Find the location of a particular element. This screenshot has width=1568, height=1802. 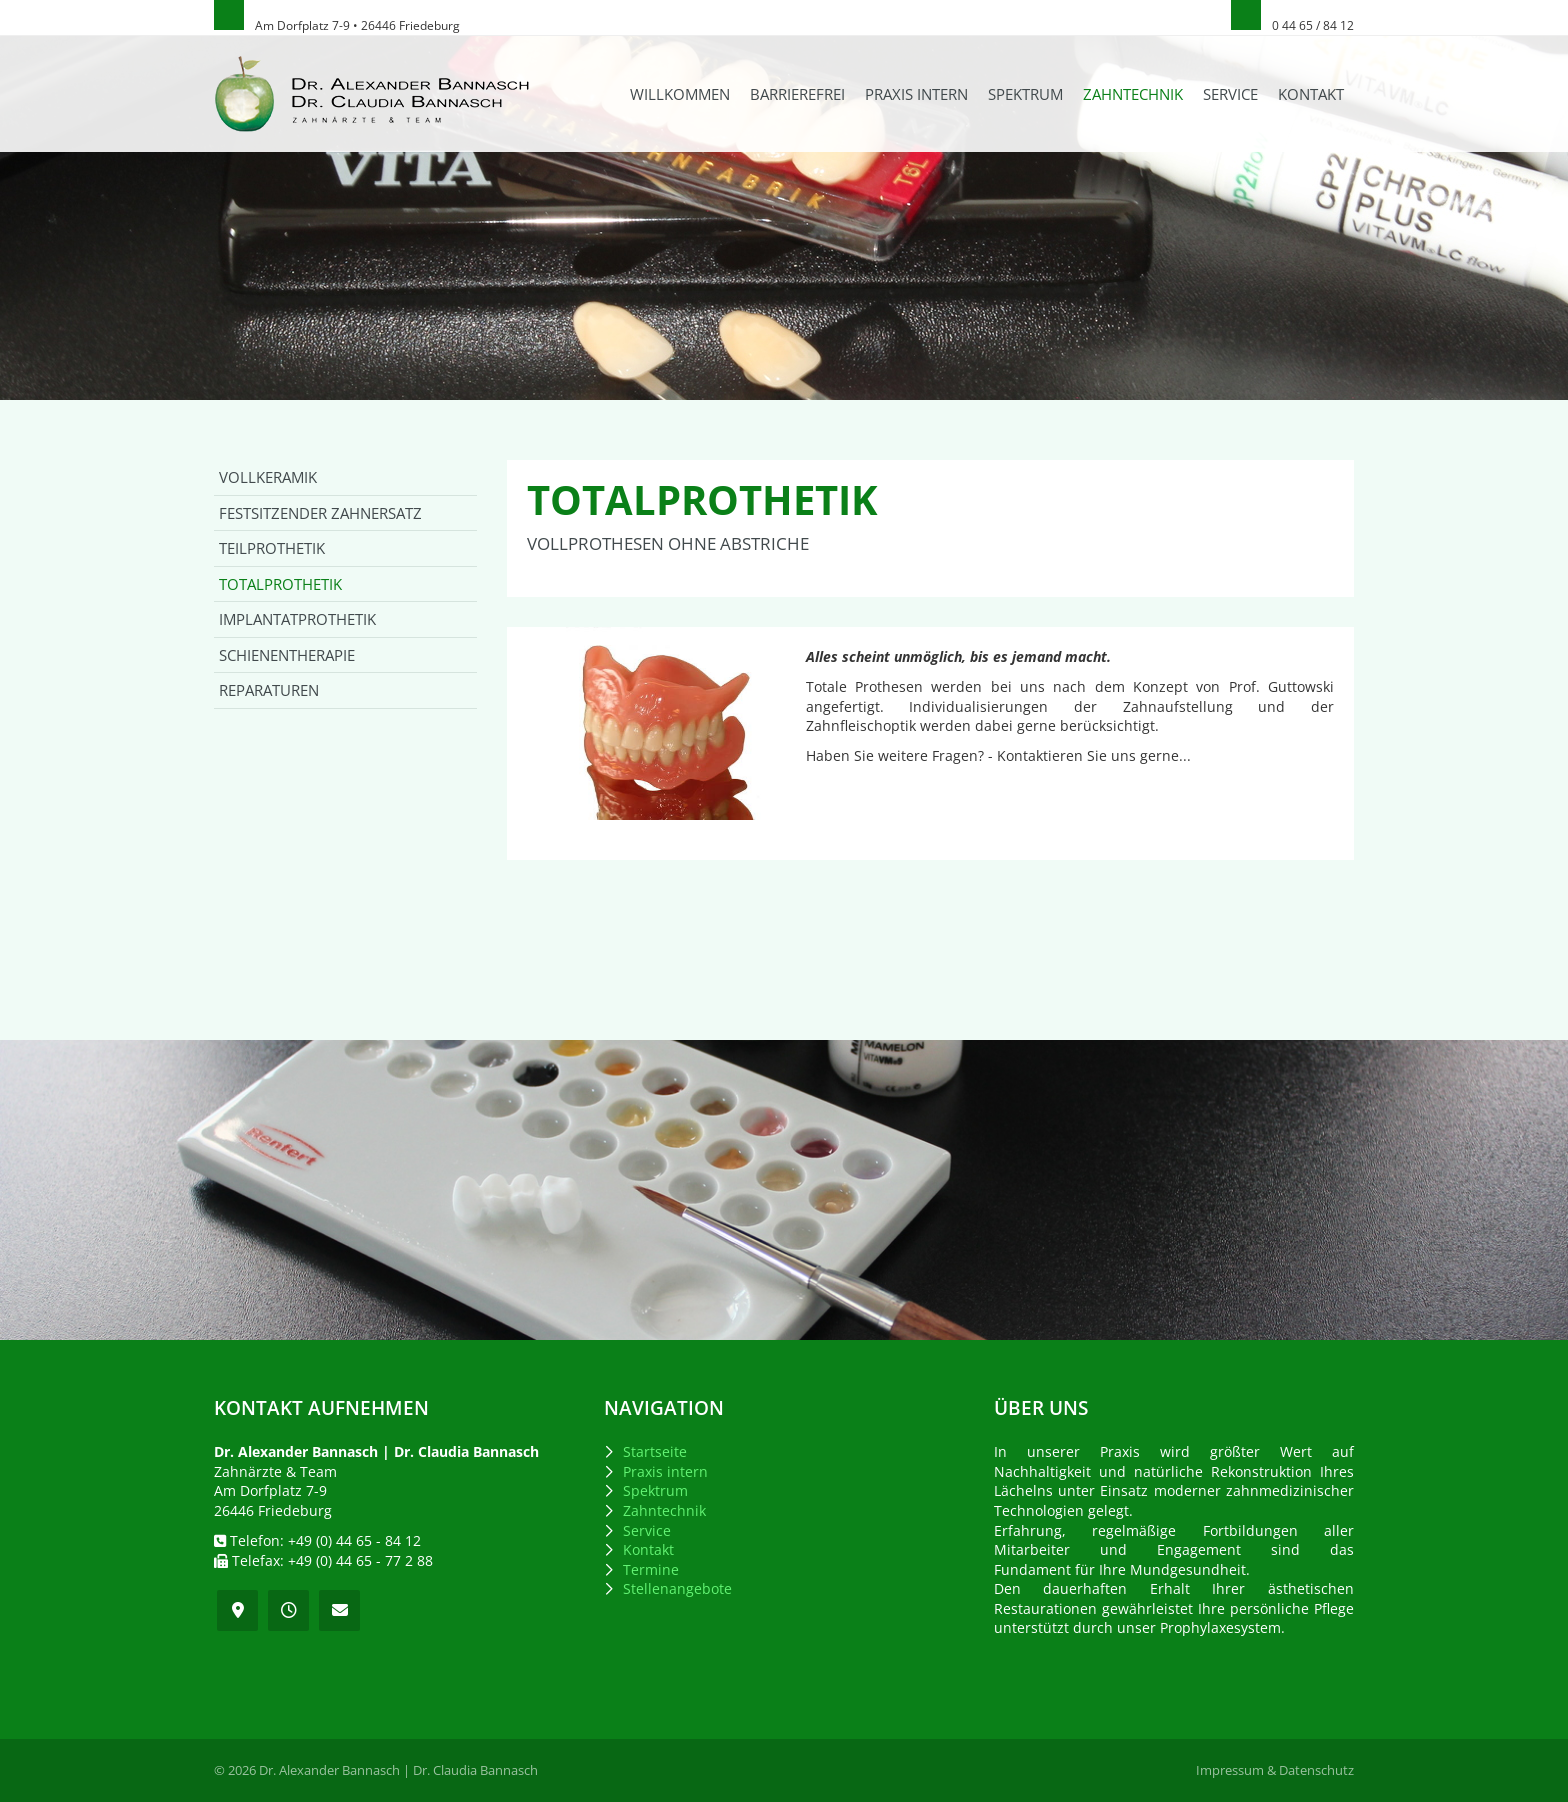

Schienentherapie is located at coordinates (287, 655).